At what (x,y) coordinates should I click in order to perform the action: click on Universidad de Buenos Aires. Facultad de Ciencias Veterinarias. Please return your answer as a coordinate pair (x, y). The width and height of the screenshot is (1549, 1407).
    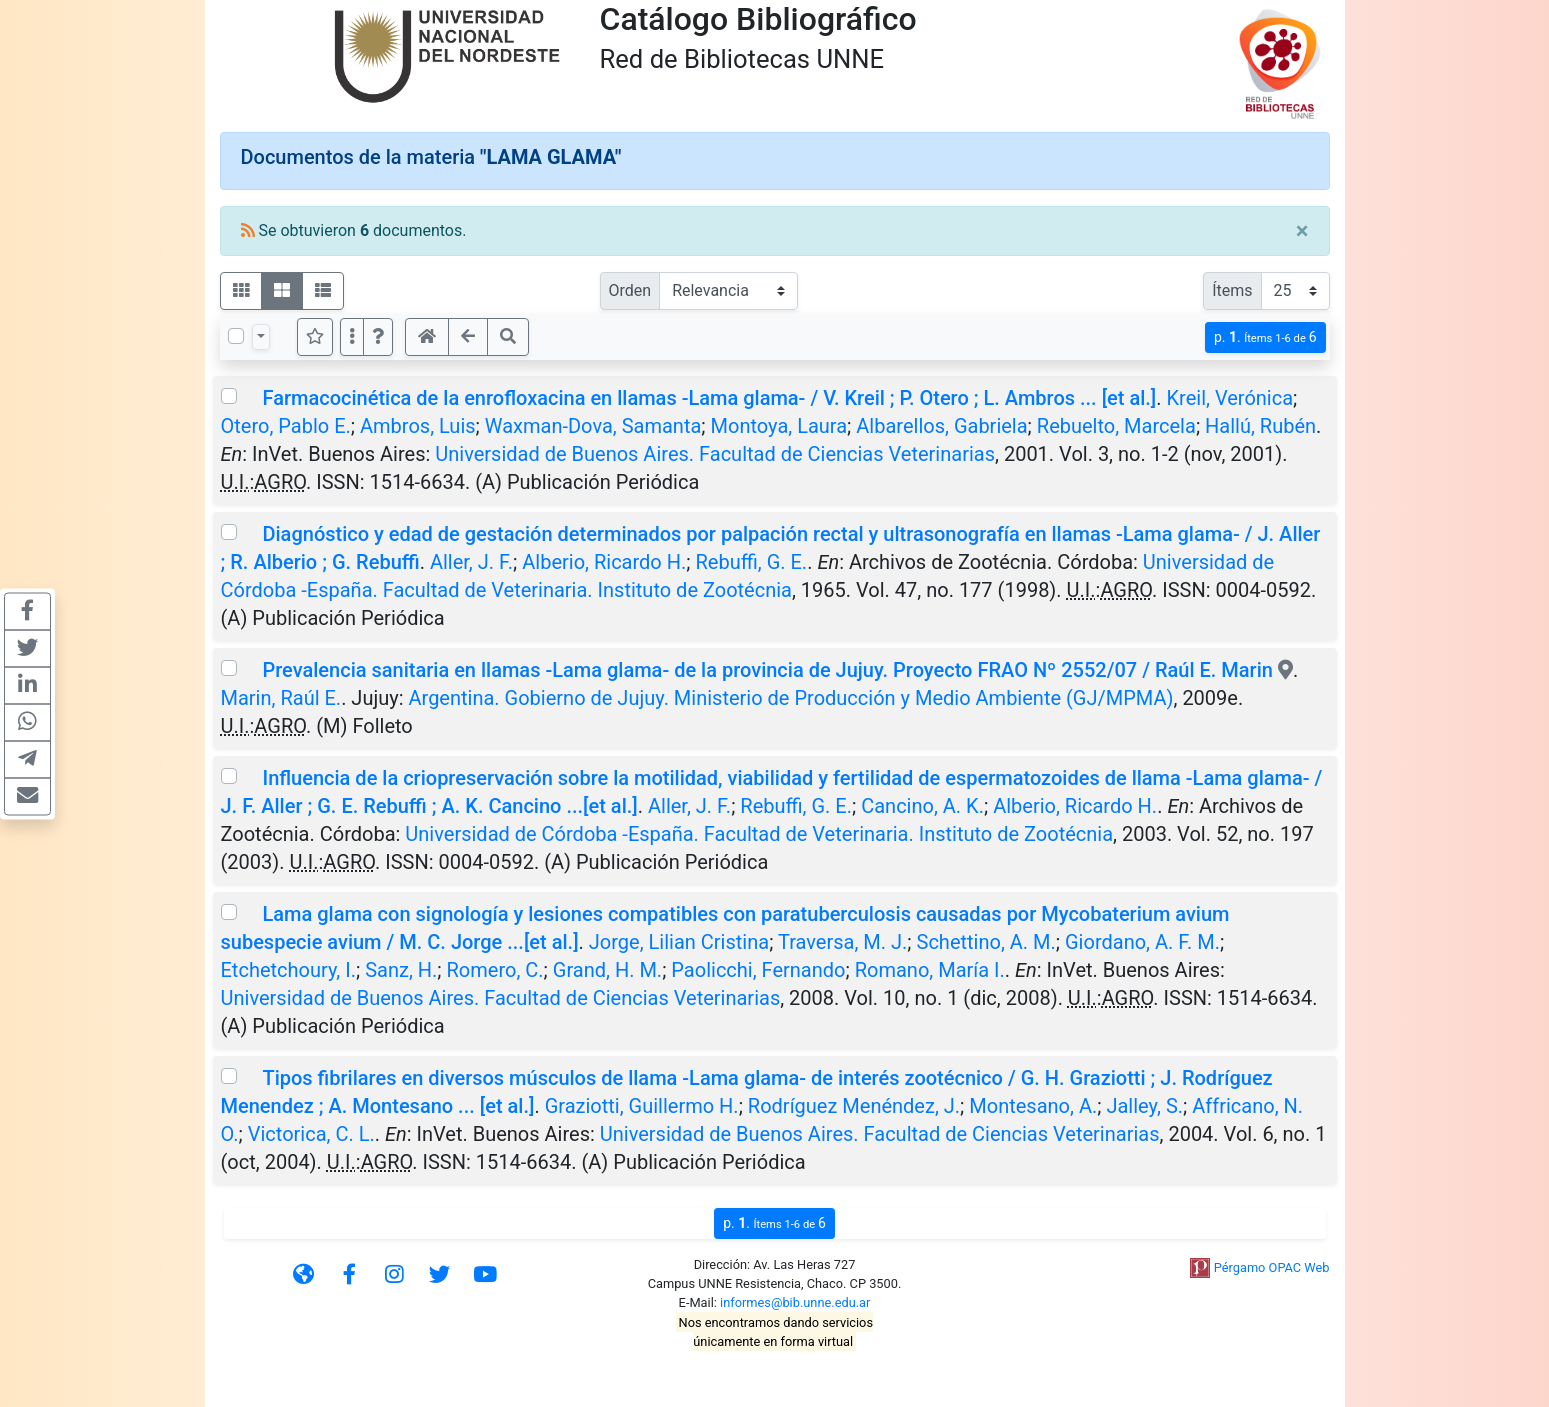
    Looking at the image, I should click on (715, 454).